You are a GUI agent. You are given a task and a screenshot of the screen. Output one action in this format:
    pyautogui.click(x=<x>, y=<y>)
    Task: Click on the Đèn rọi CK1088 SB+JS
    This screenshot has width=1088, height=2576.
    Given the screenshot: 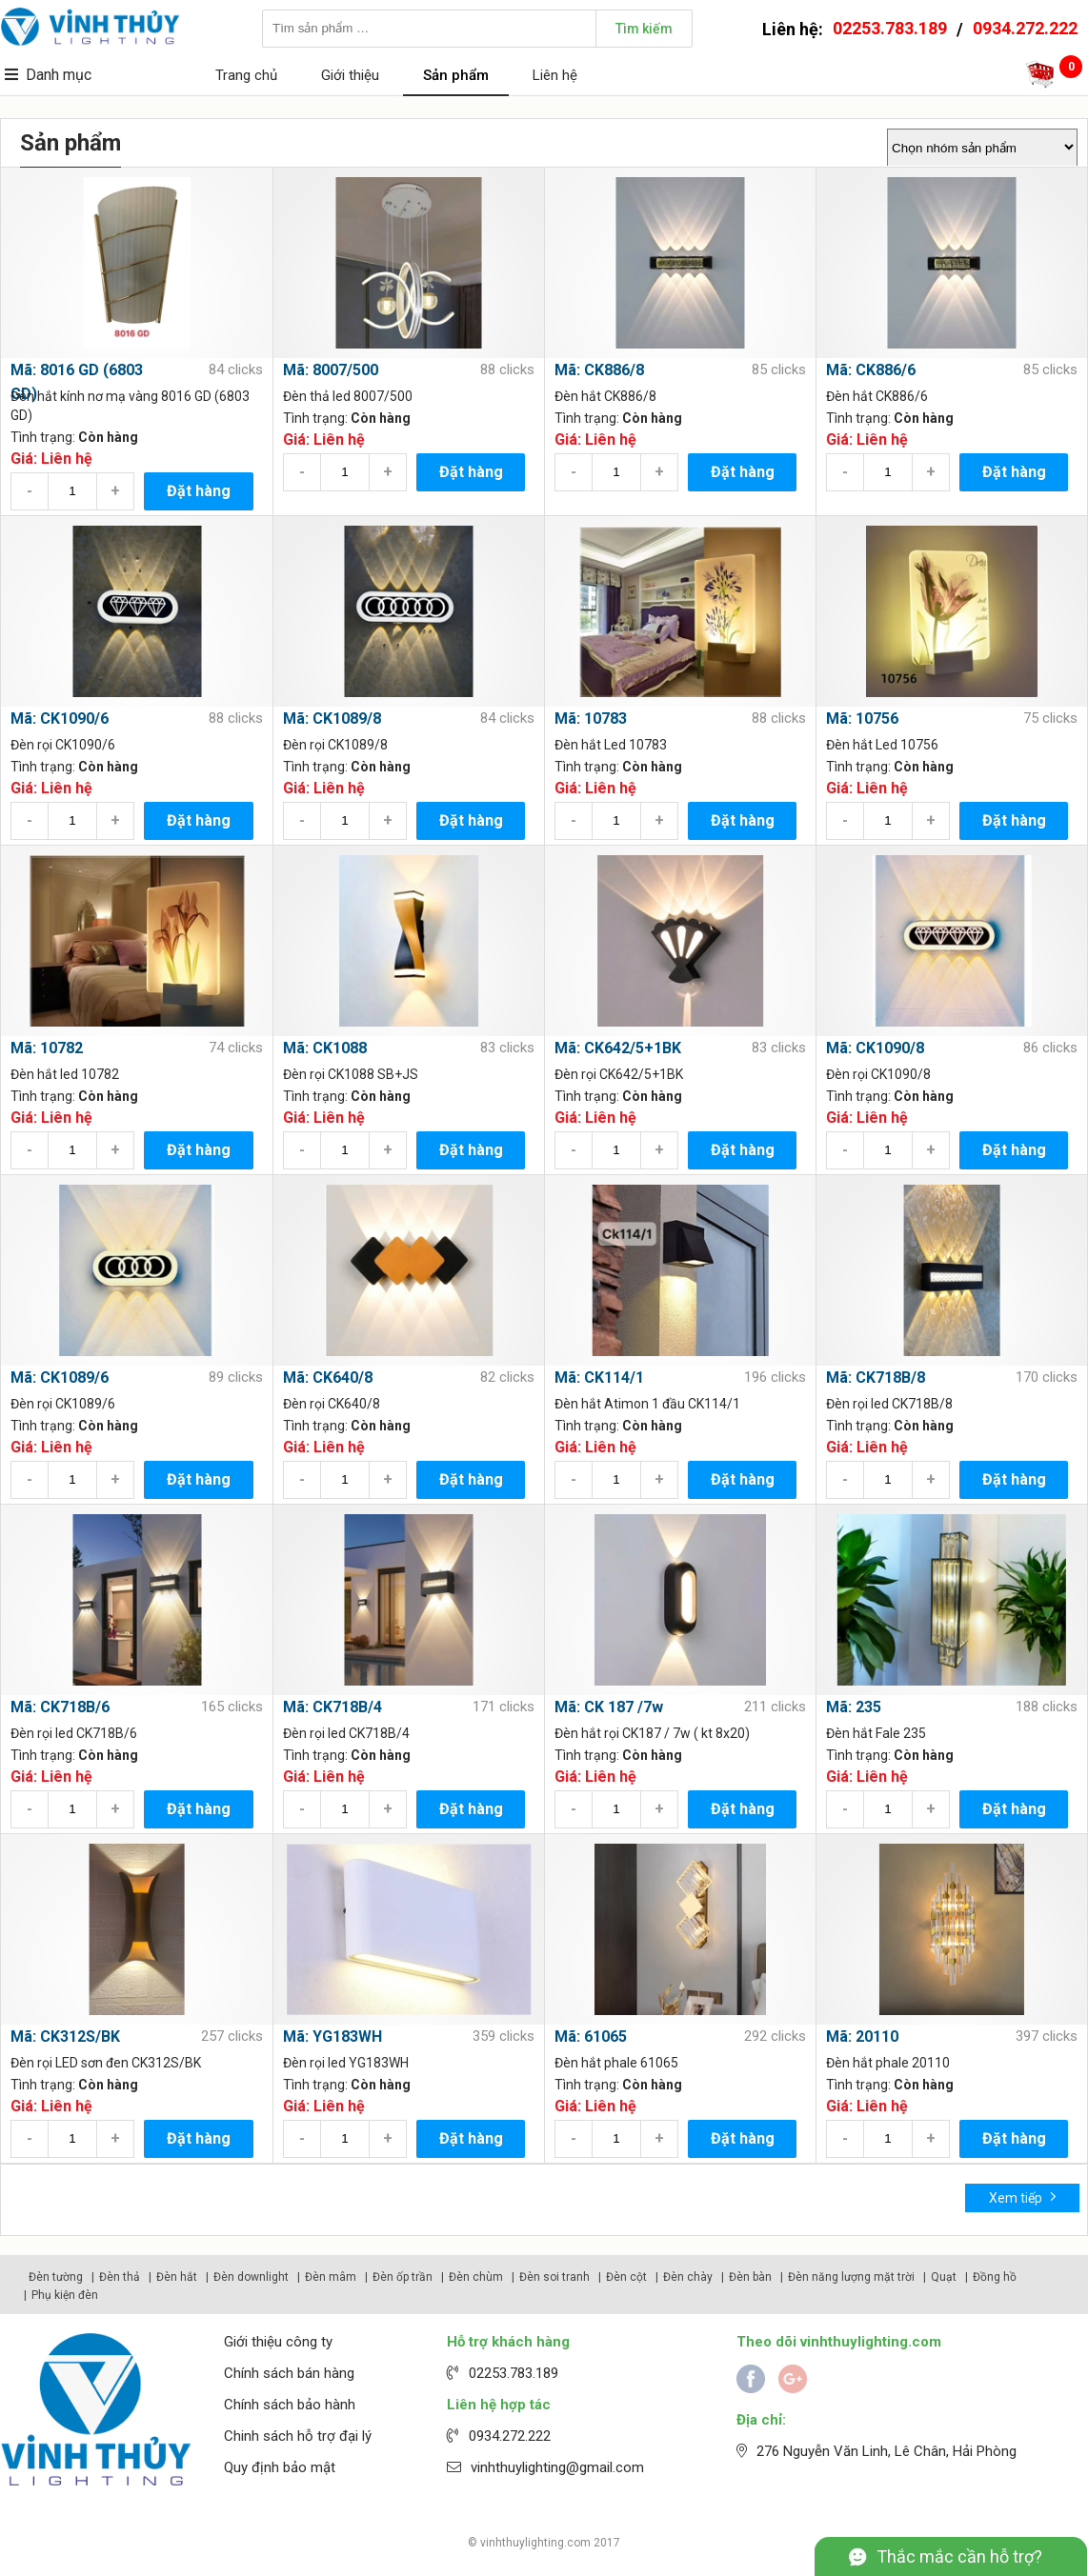 What is the action you would take?
    pyautogui.click(x=350, y=1074)
    